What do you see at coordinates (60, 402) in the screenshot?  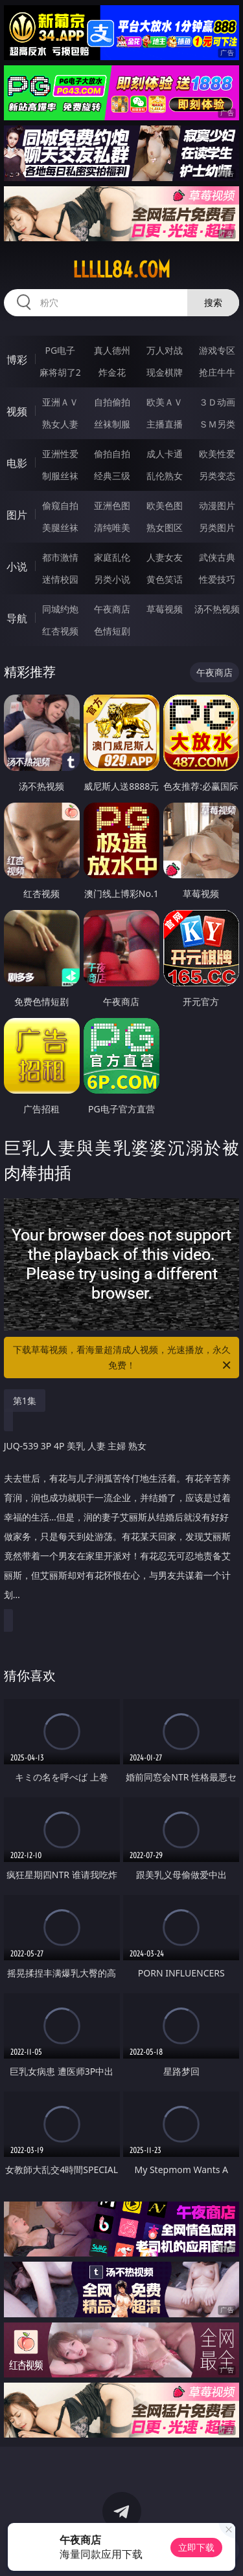 I see `亚洲ＡＶ` at bounding box center [60, 402].